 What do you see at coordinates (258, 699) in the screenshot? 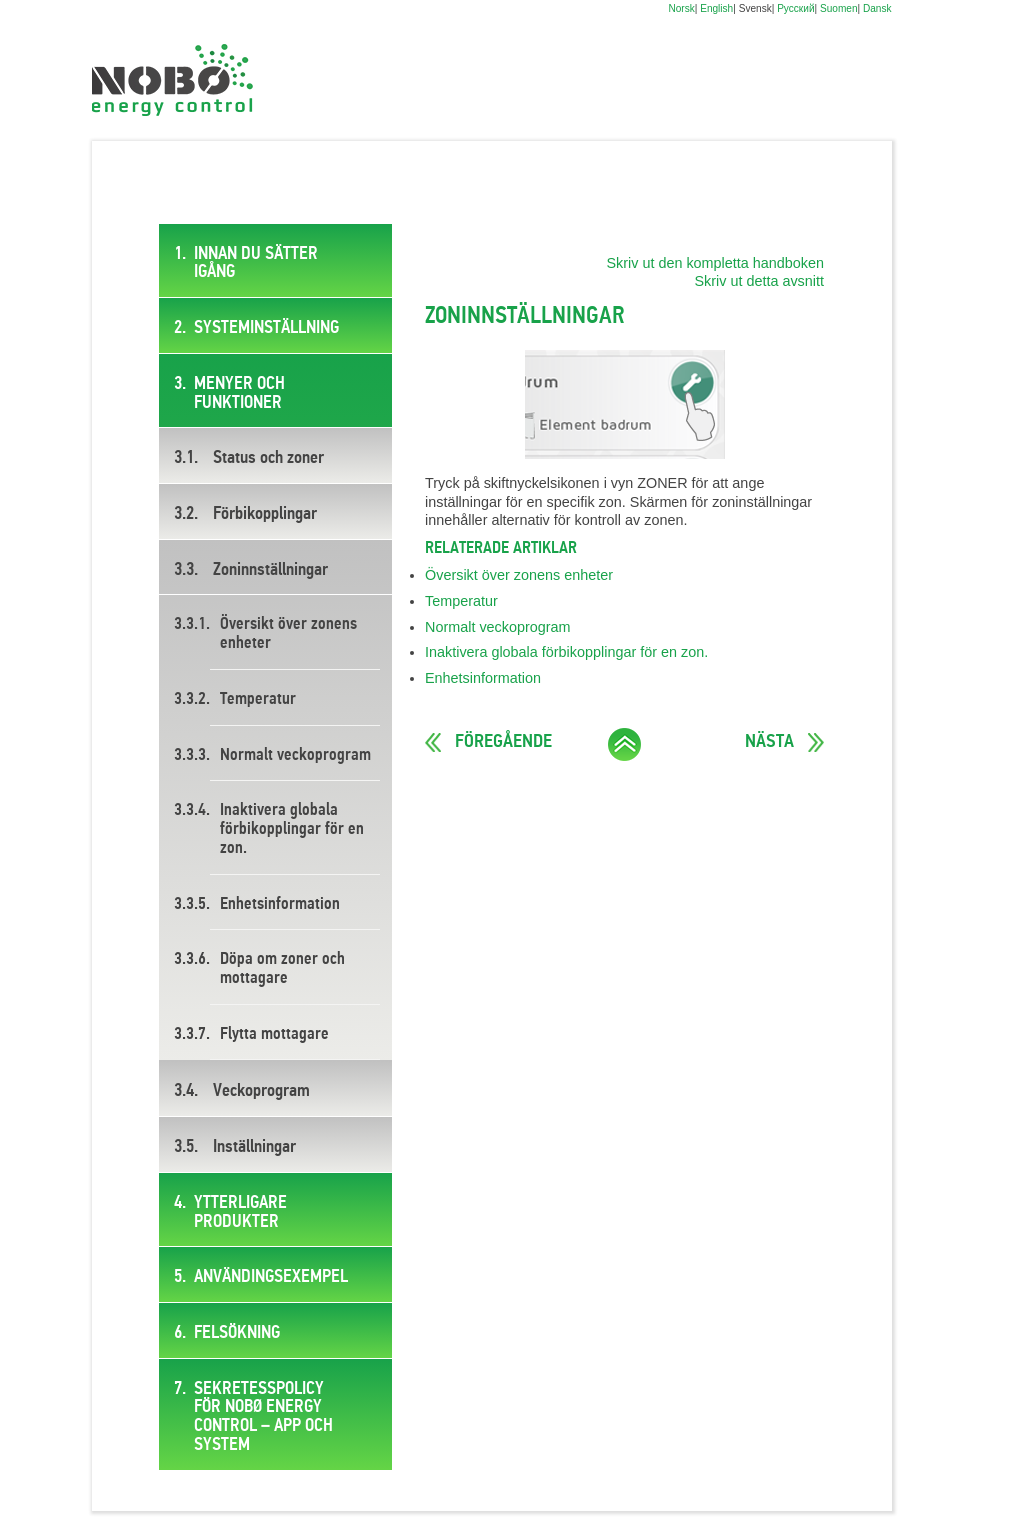
I see `Temperatur` at bounding box center [258, 699].